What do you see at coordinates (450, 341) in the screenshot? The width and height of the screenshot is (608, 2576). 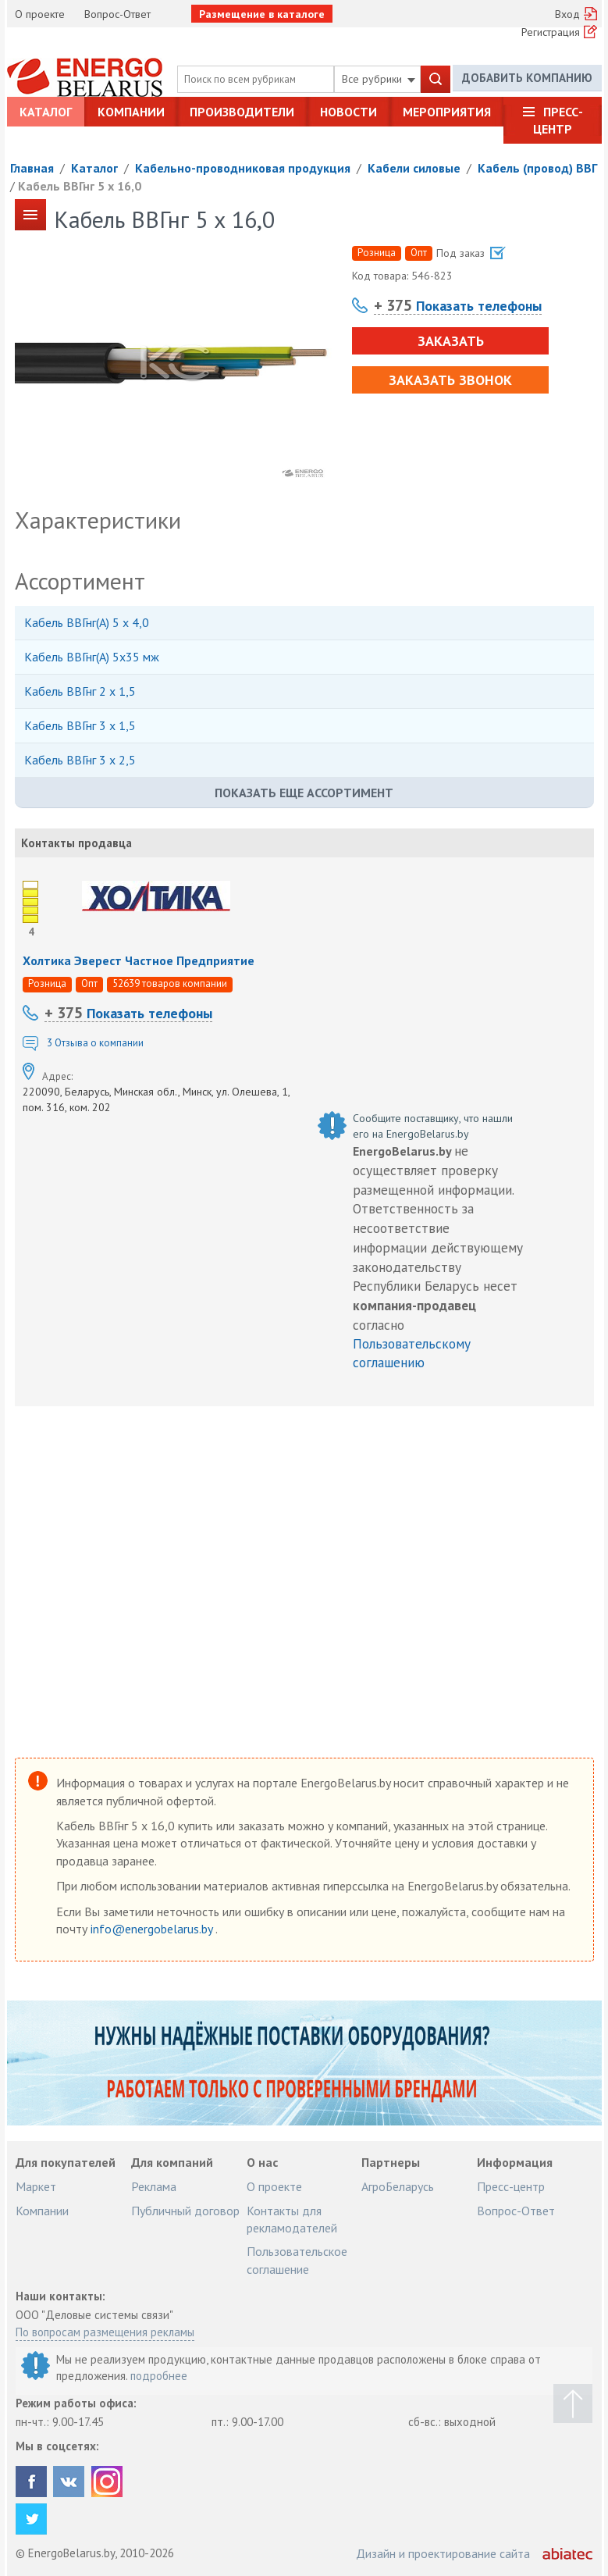 I see `Заказать` at bounding box center [450, 341].